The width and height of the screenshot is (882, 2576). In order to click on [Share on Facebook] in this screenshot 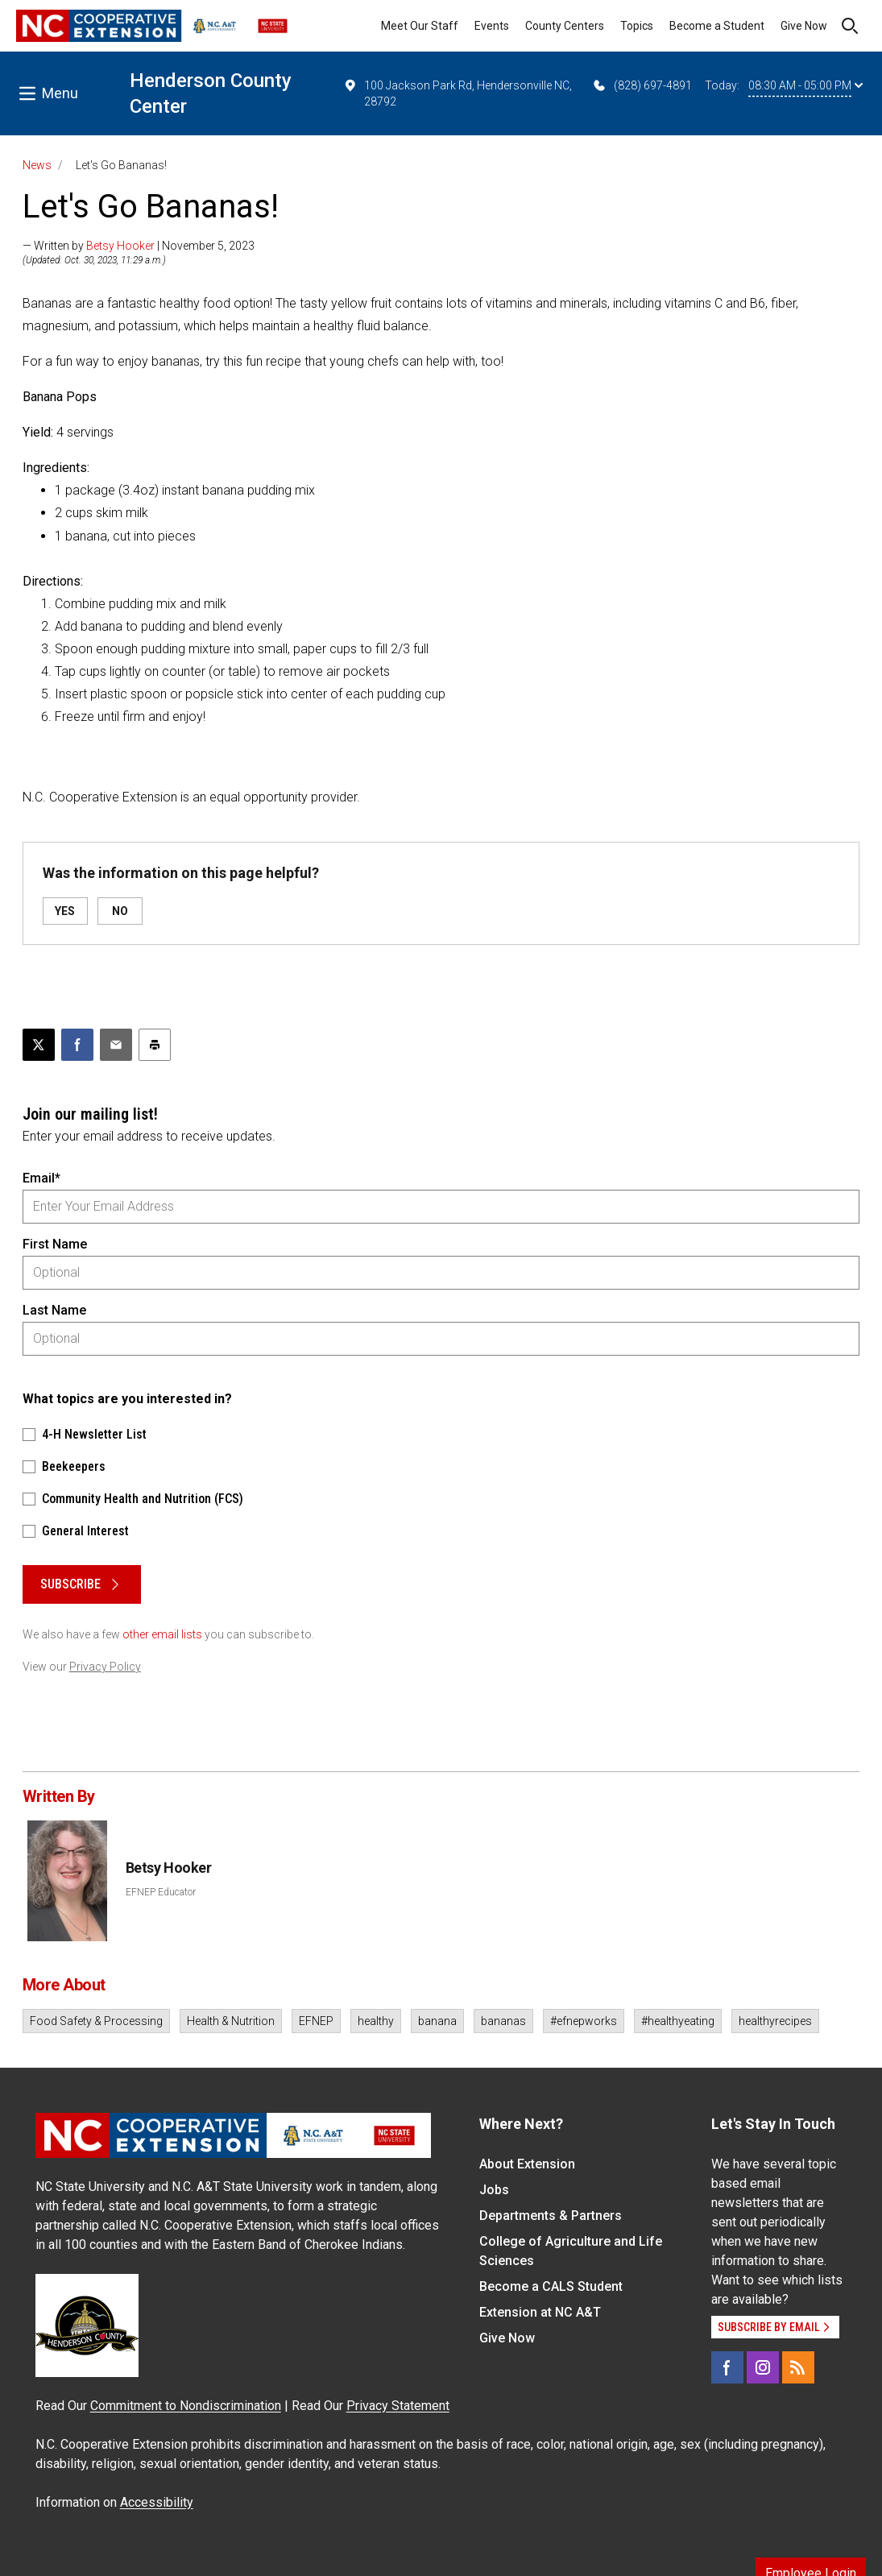, I will do `click(77, 1045)`.